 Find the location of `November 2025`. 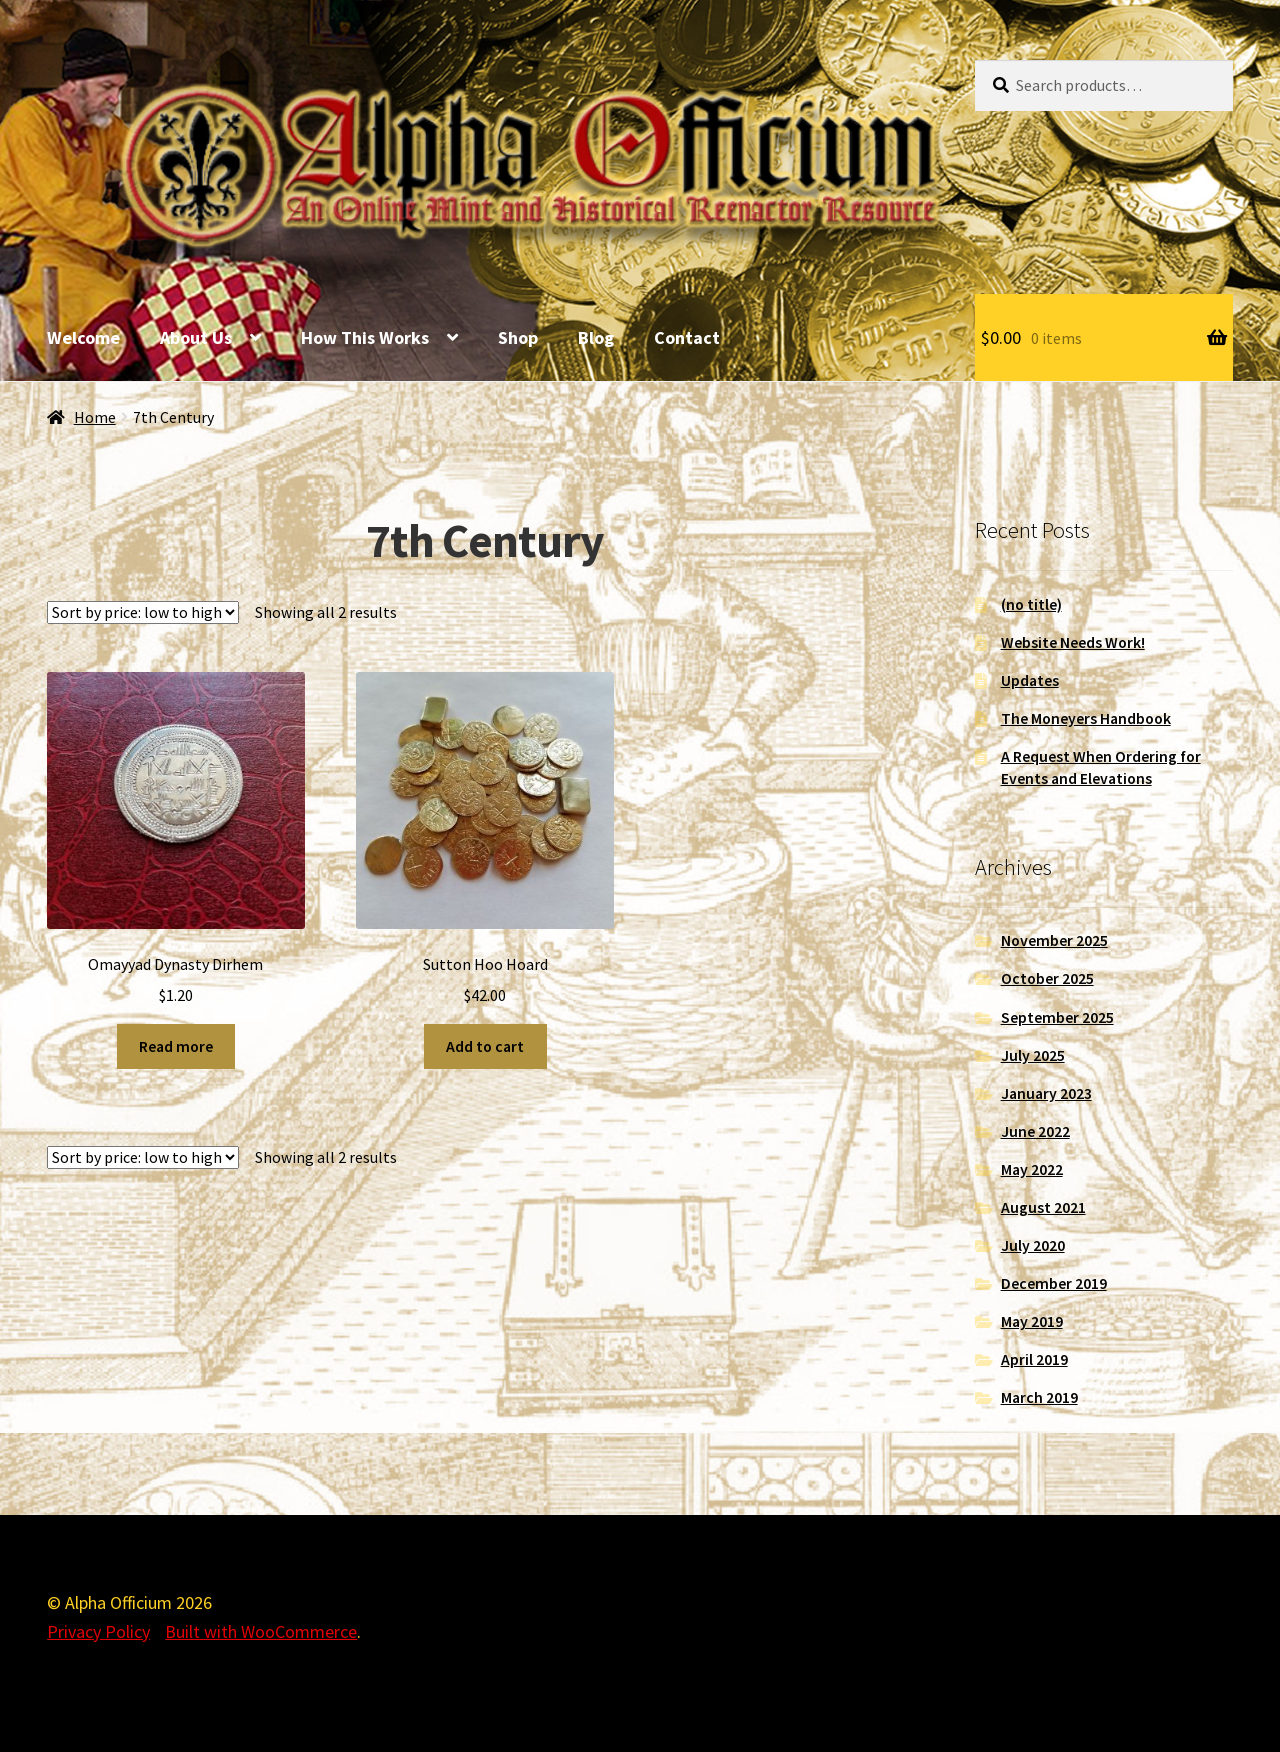

November 2025 is located at coordinates (1054, 940).